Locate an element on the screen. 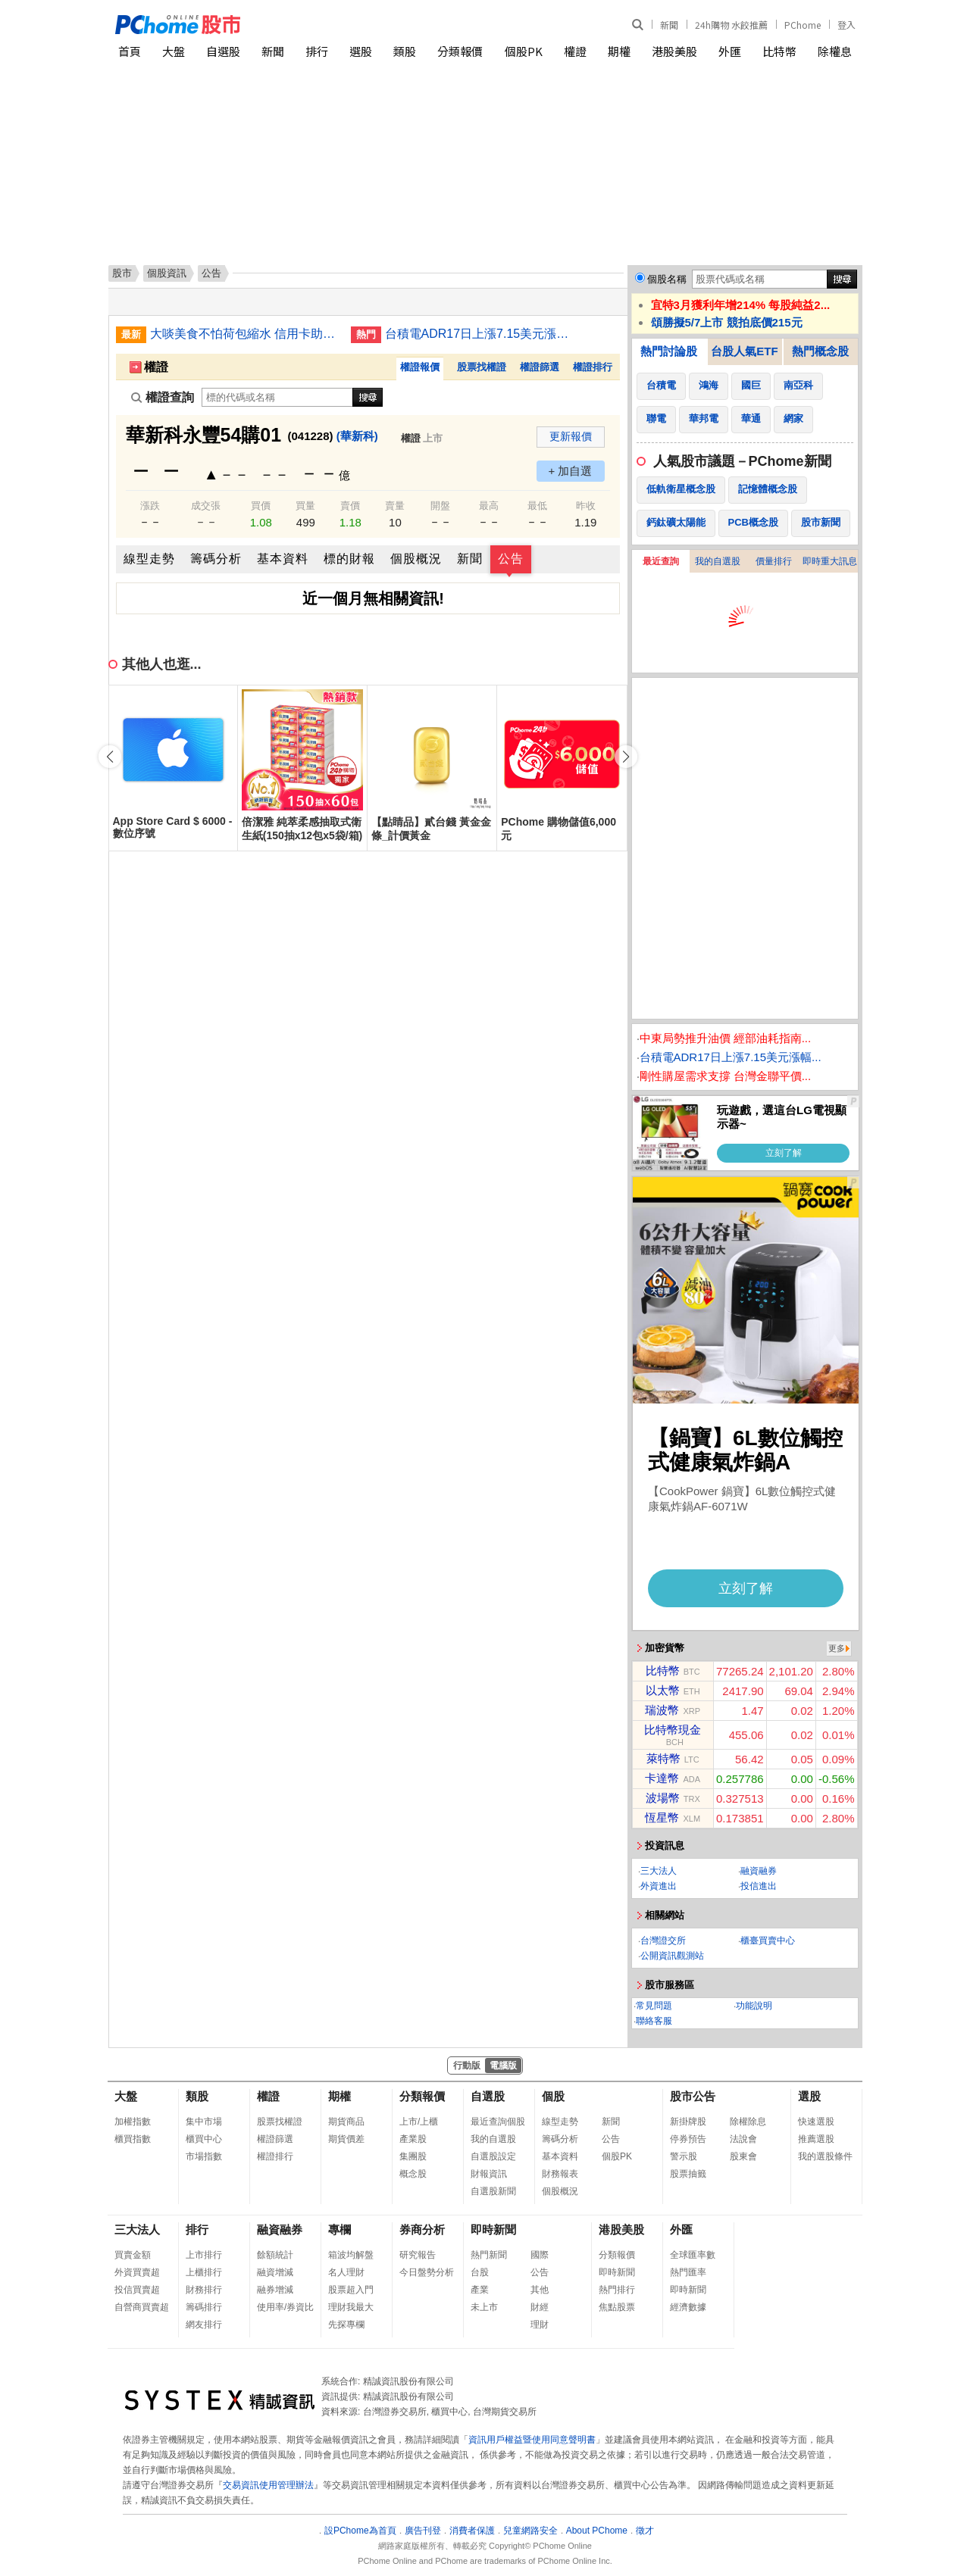  財務報表 is located at coordinates (560, 2174).